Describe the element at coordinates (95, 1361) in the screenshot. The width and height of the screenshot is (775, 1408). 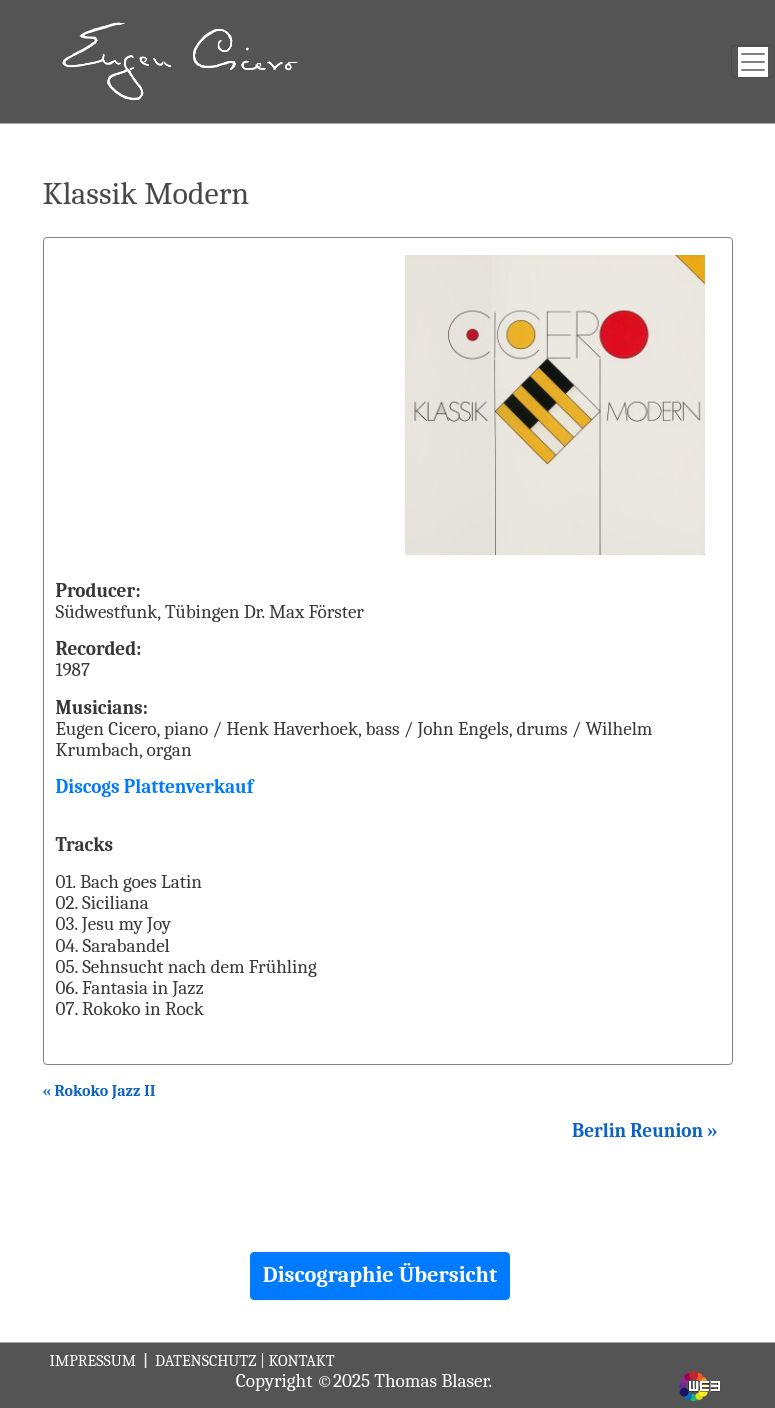
I see `IMPRESSUM` at that location.